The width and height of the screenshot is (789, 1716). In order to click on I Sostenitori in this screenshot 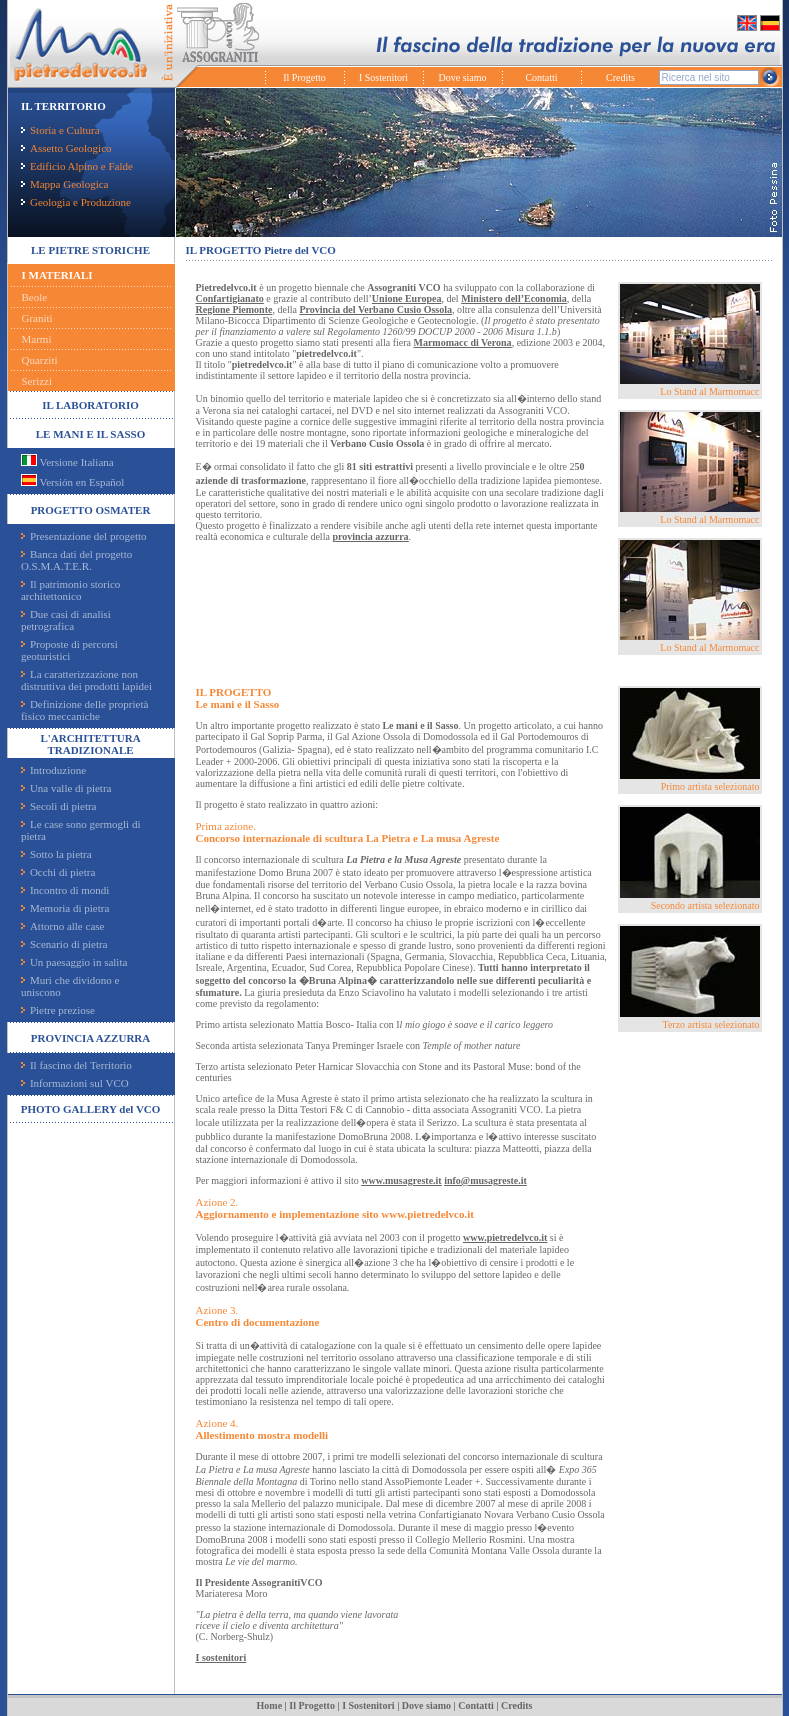, I will do `click(383, 77)`.